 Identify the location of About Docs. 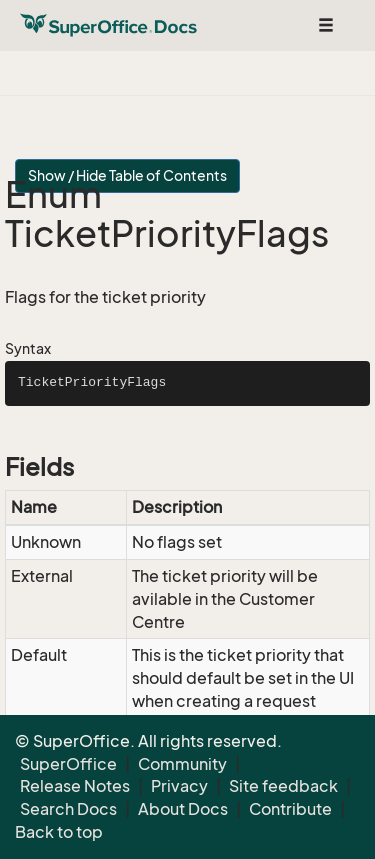
(183, 809).